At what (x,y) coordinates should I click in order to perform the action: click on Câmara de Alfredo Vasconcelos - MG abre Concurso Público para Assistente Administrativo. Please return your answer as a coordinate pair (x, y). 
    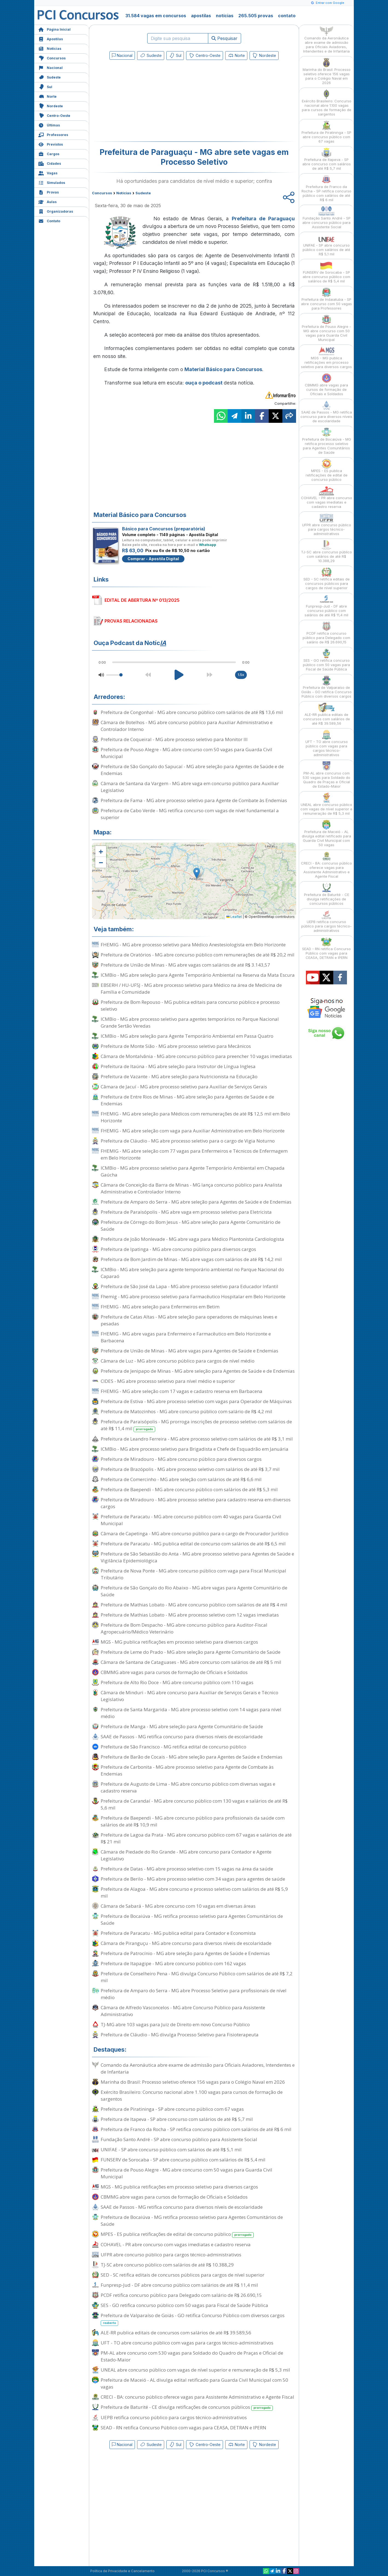
    Looking at the image, I should click on (183, 2010).